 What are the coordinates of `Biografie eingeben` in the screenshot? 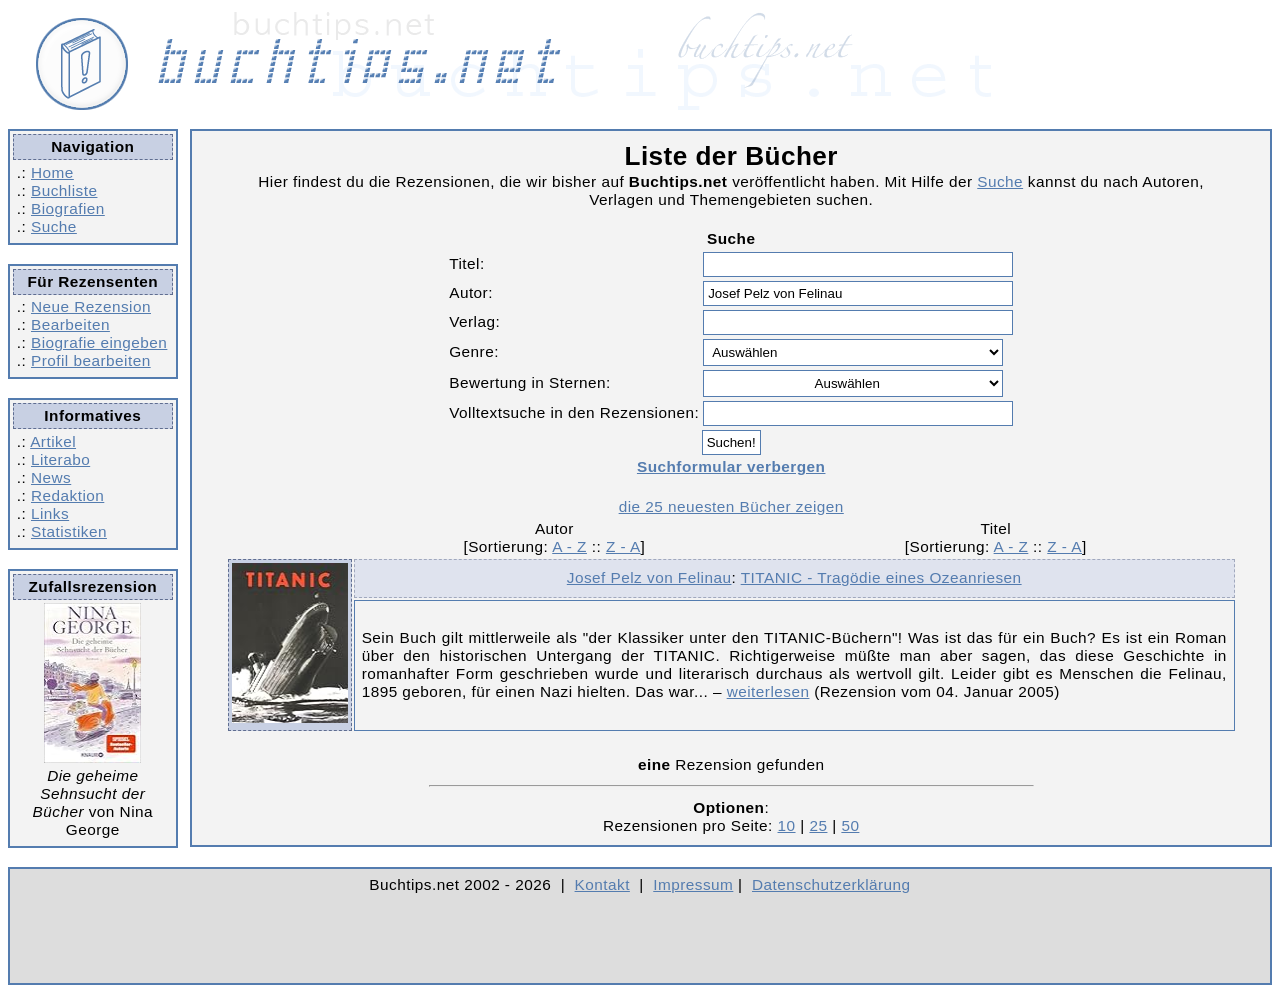 It's located at (99, 342).